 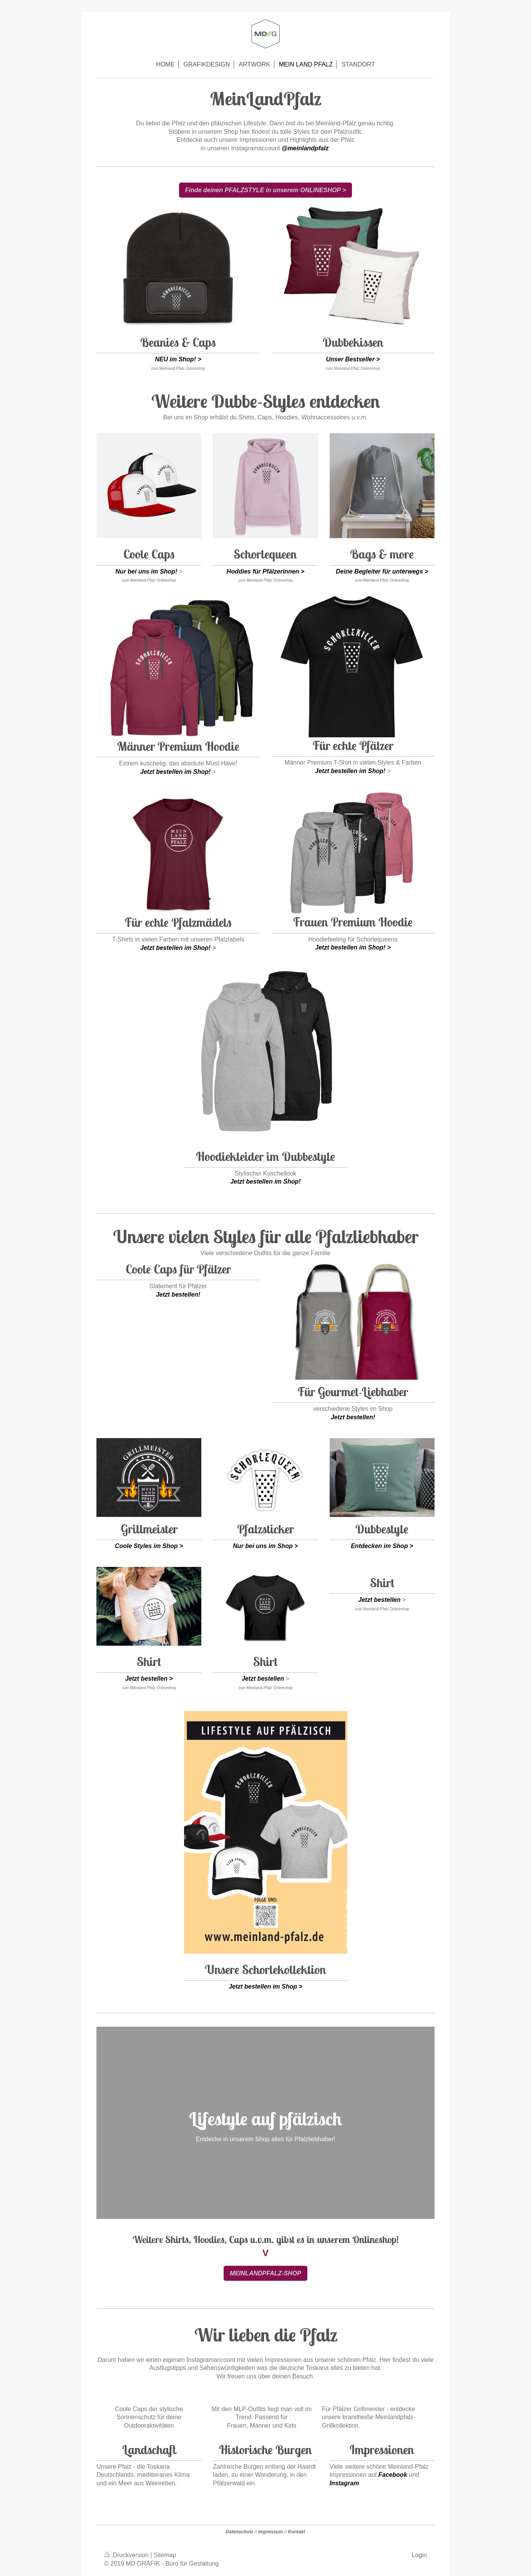 I want to click on Jetzt bestellen, so click(x=263, y=1678).